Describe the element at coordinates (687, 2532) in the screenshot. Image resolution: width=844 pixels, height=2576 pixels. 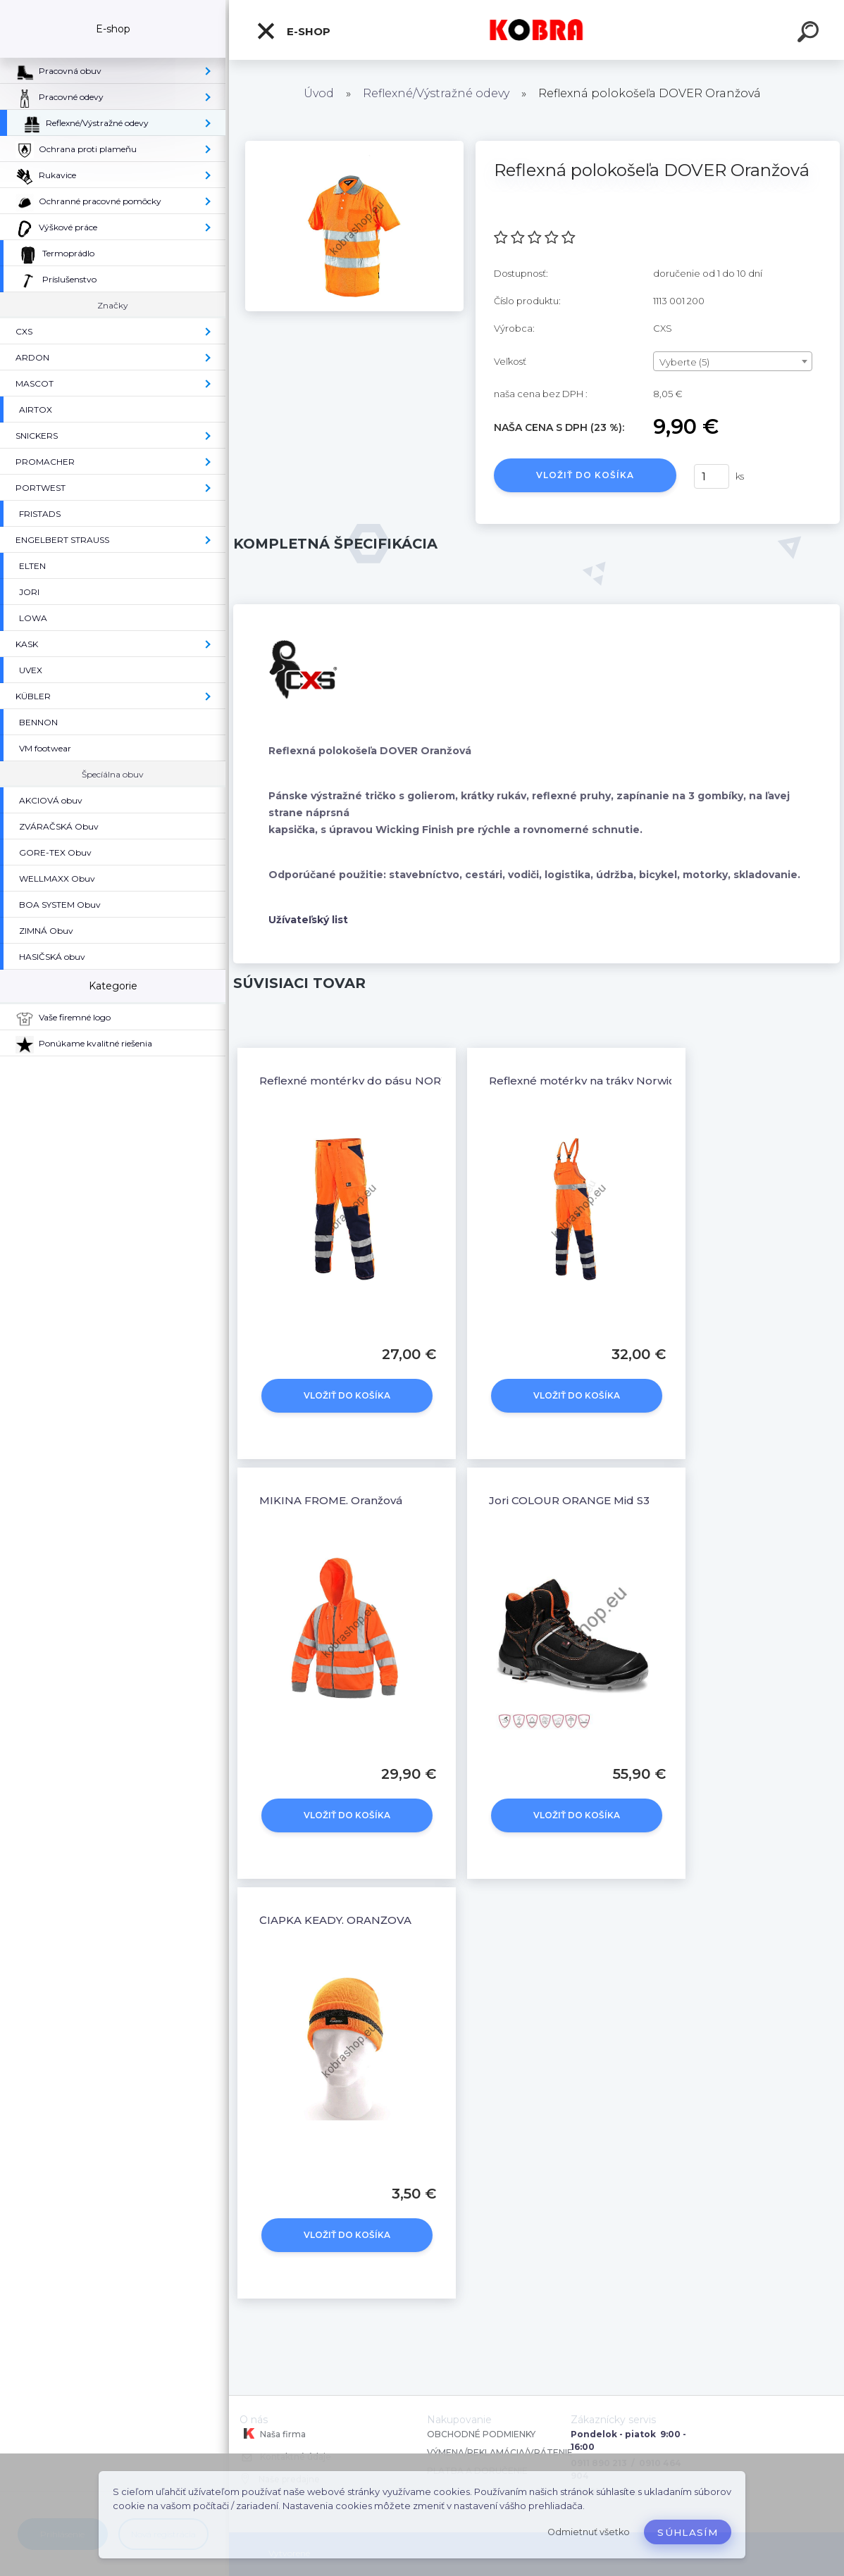
I see `Súhlasím` at that location.